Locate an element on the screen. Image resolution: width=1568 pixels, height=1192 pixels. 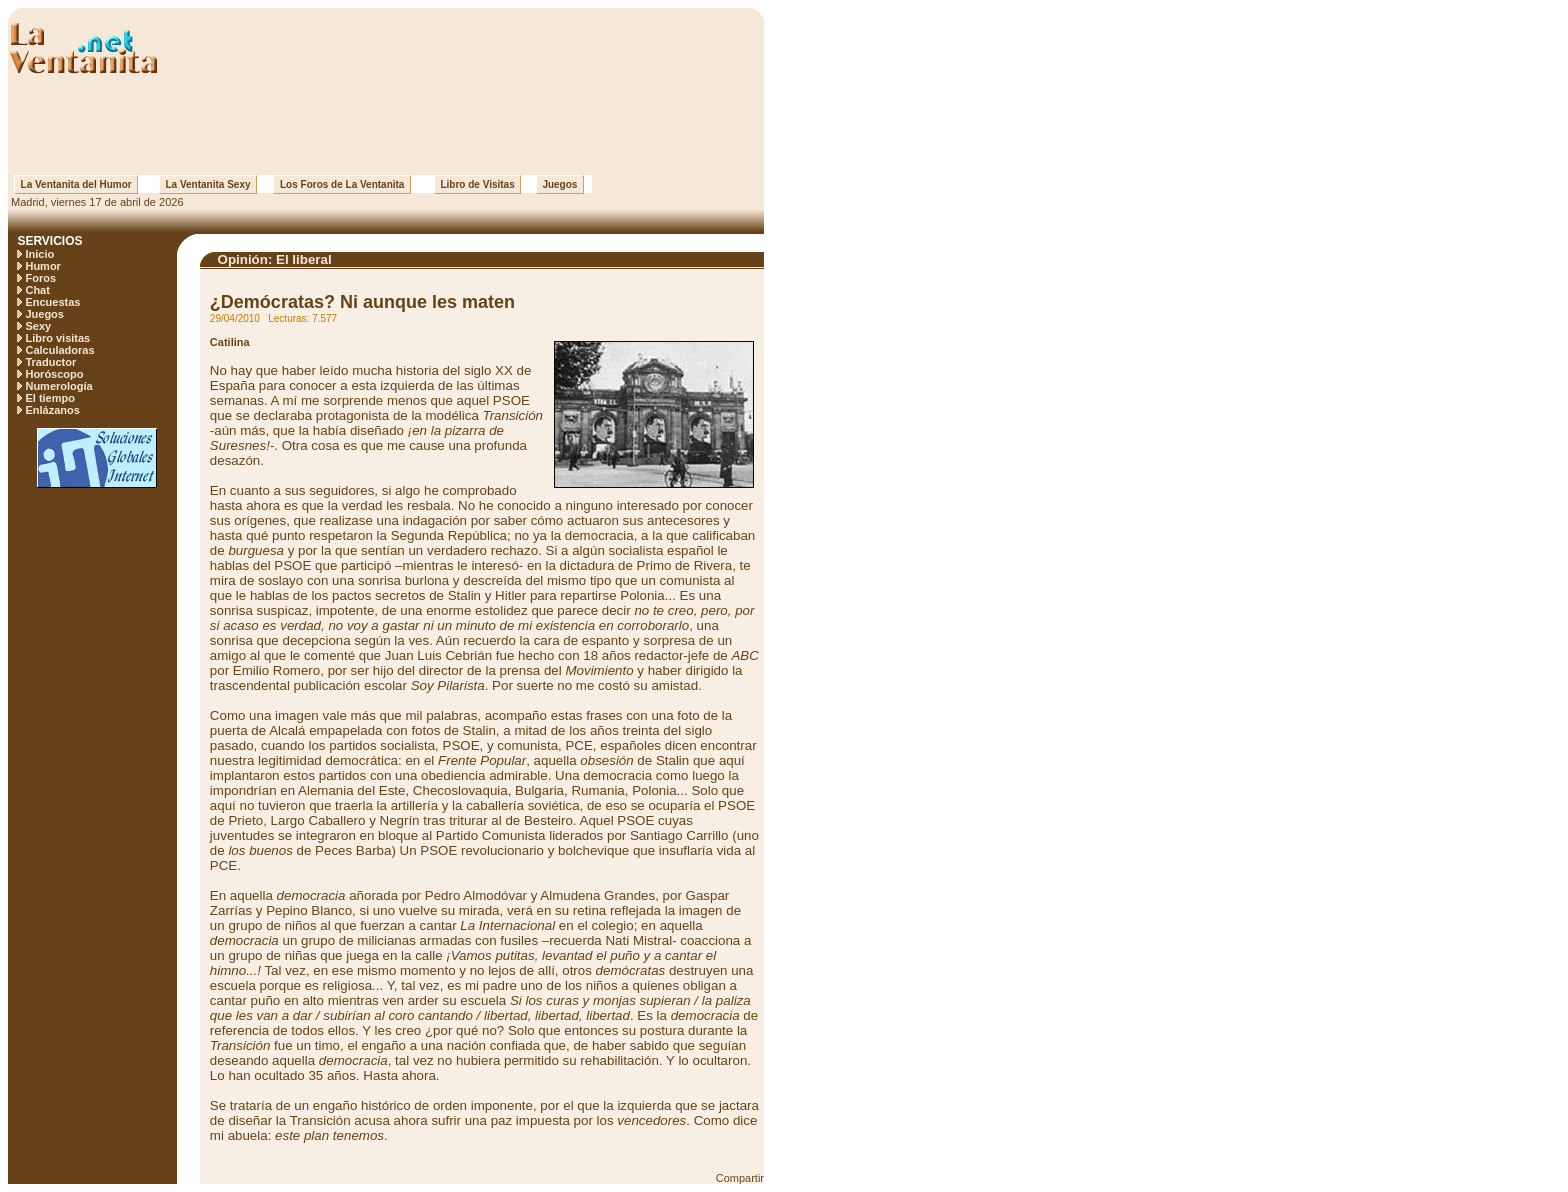
La Ventanita Sexy is located at coordinates (208, 184).